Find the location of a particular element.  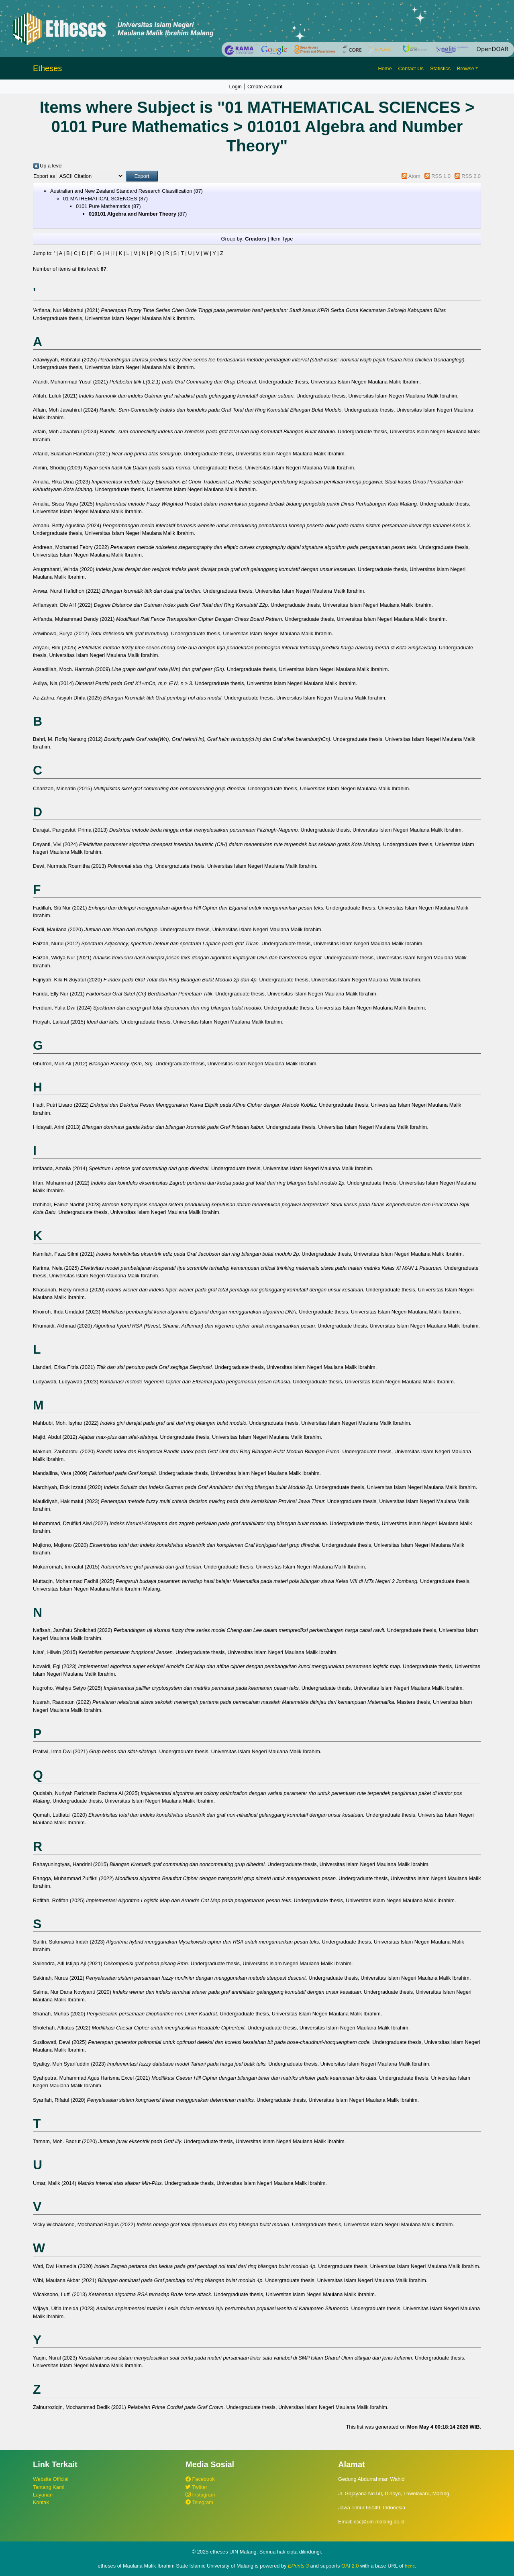

Atom is located at coordinates (414, 176).